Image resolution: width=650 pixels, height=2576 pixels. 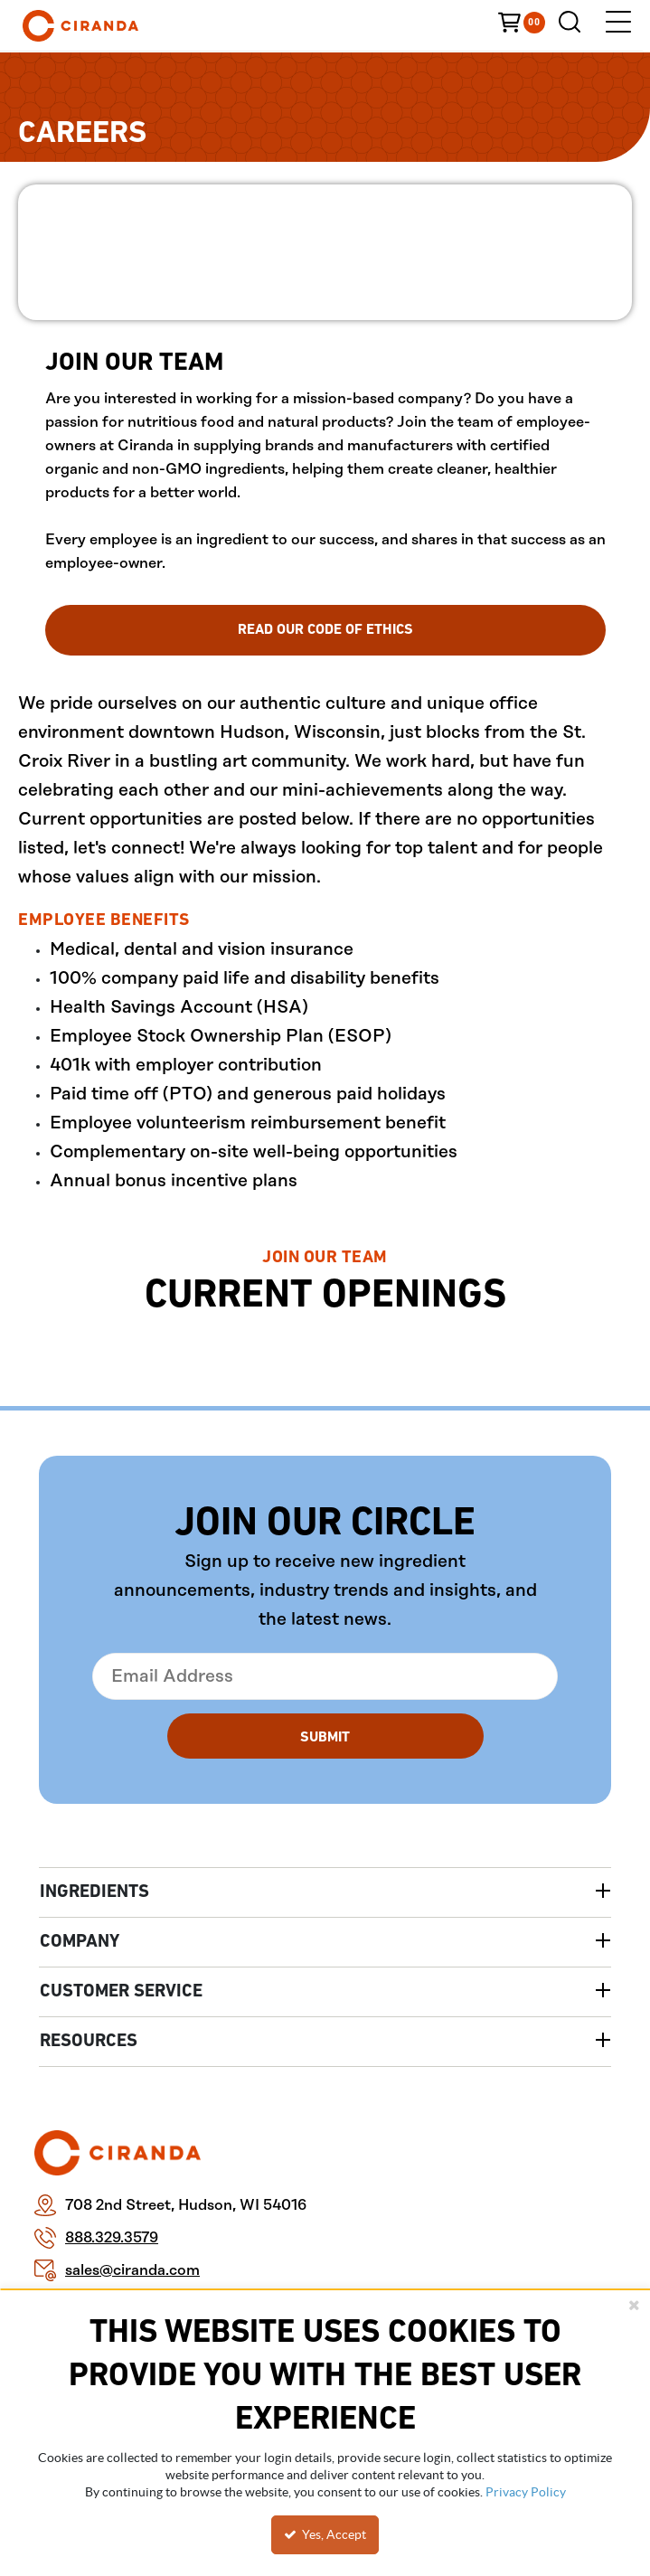 What do you see at coordinates (325, 2534) in the screenshot?
I see `Yes, Accept [Yes, Accept and close the cookie banner]` at bounding box center [325, 2534].